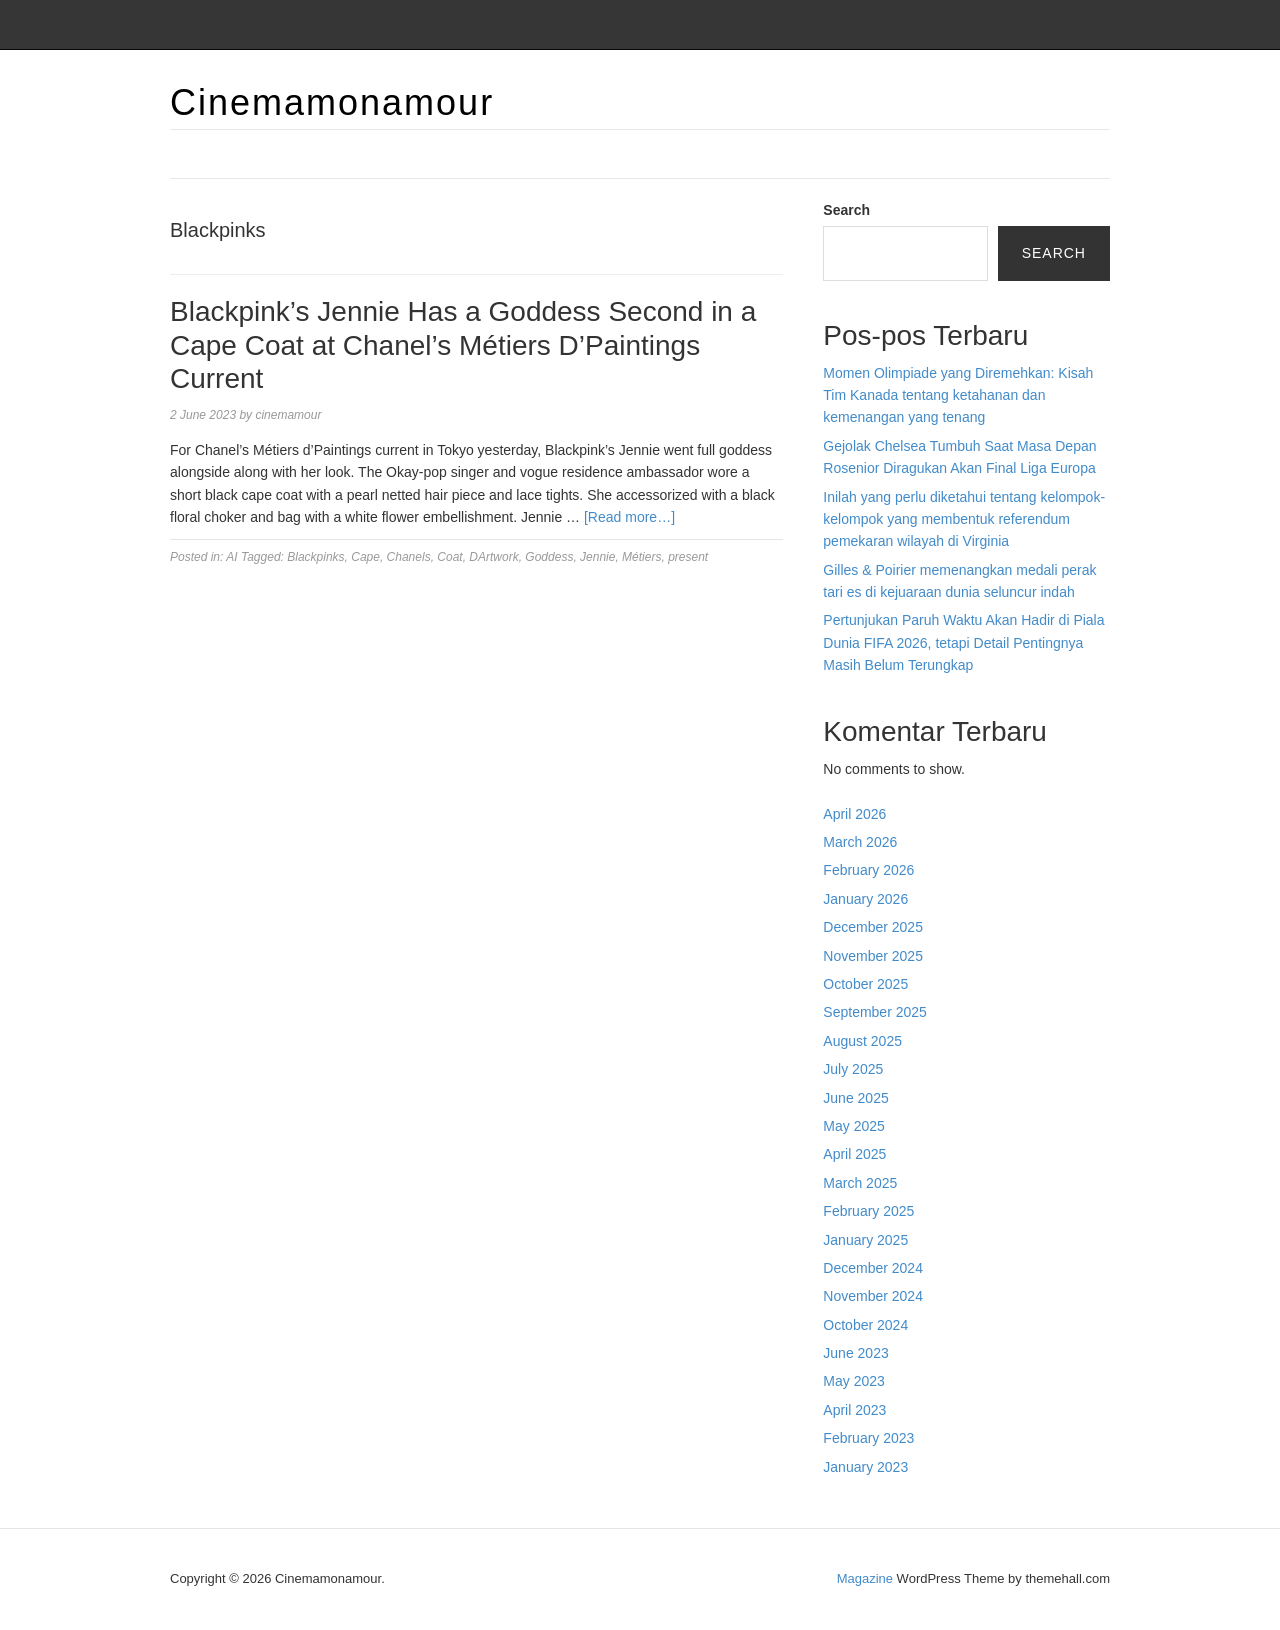 The image size is (1280, 1630). Describe the element at coordinates (873, 927) in the screenshot. I see `December 2025` at that location.